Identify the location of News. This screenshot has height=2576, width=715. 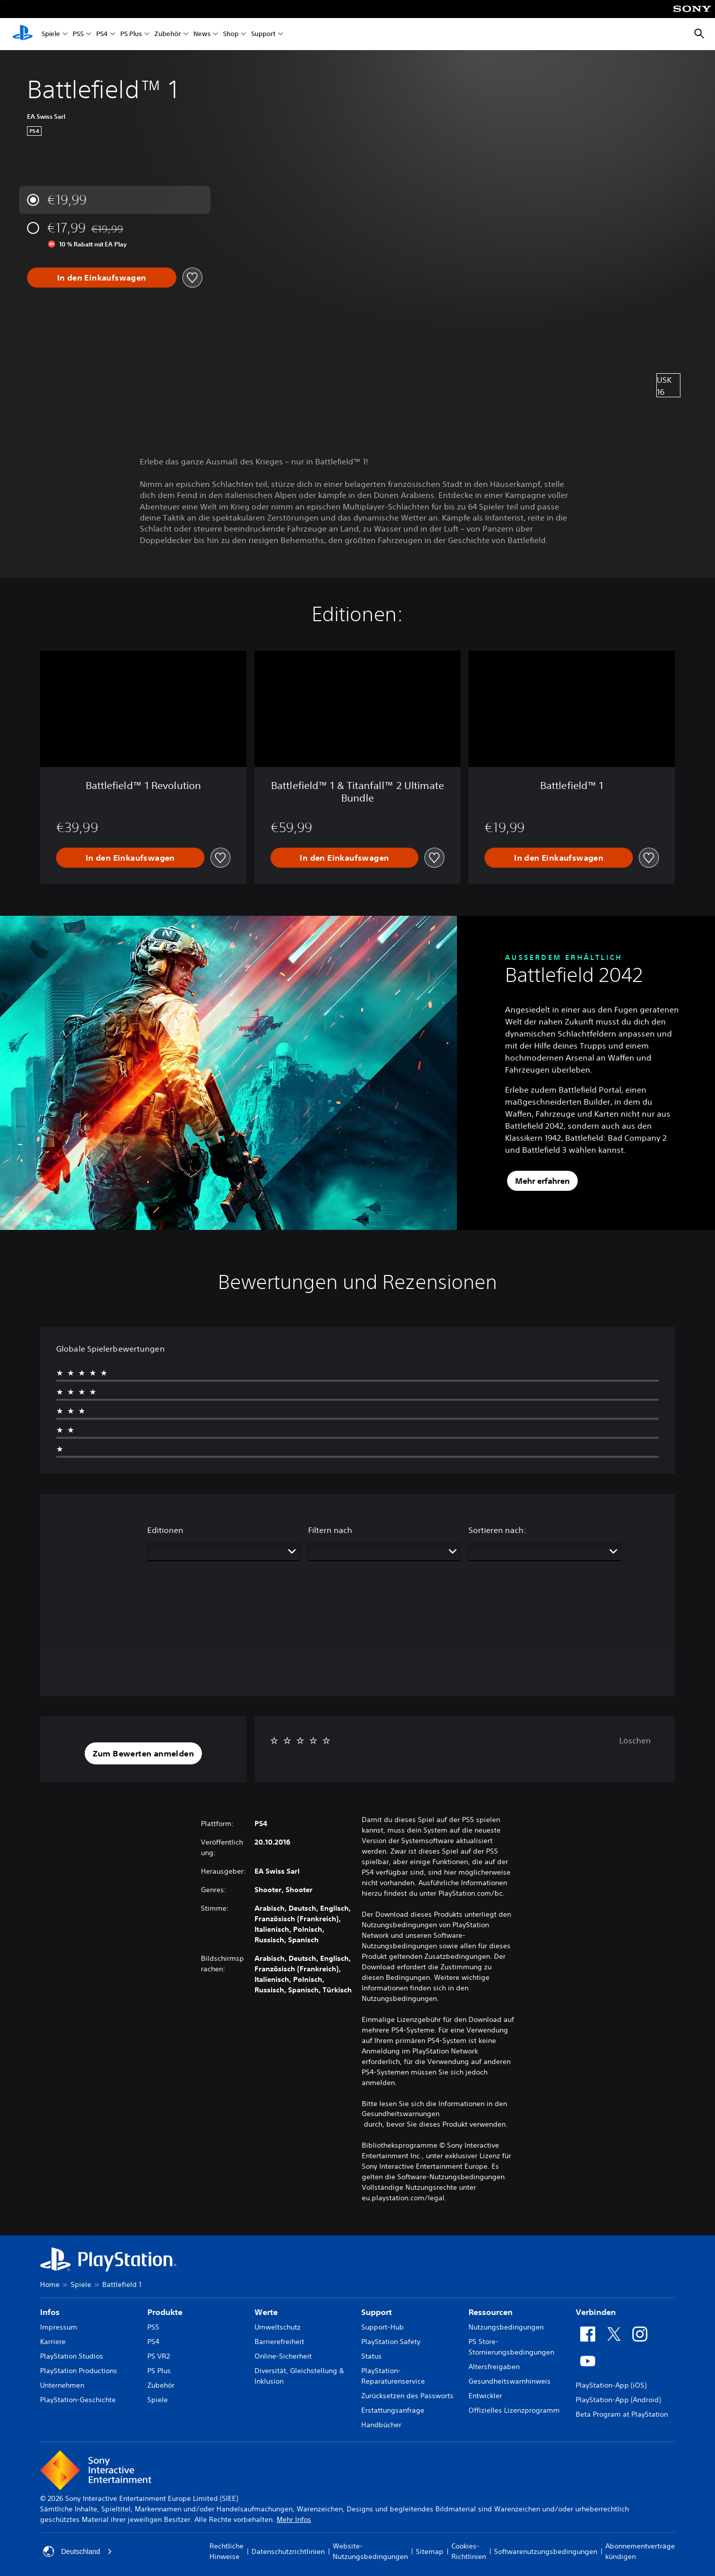
(201, 34).